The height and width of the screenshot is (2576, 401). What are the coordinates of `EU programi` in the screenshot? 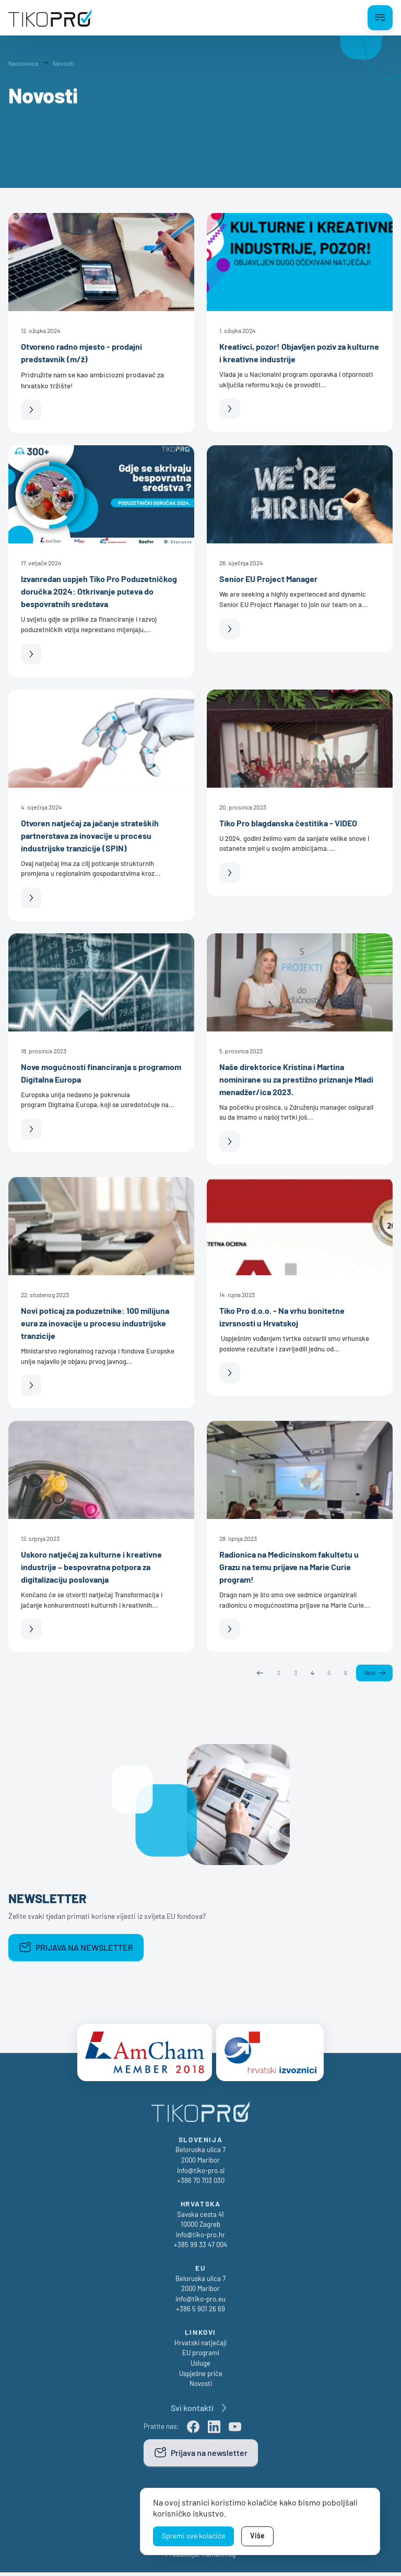 It's located at (200, 2356).